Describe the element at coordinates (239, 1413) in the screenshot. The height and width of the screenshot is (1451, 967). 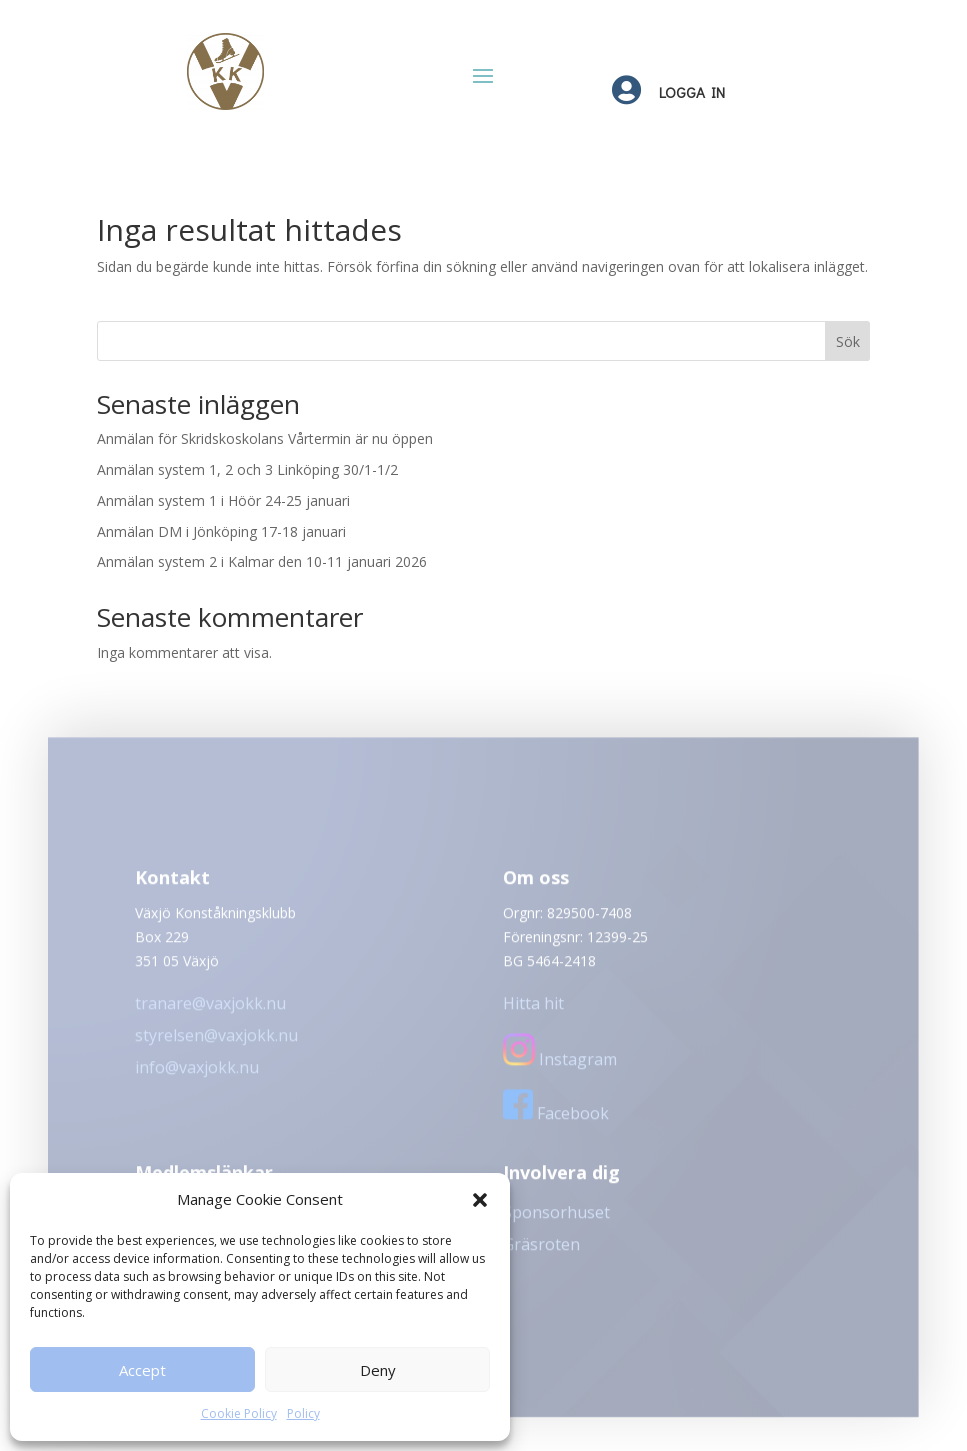
I see `Cookie Policy` at that location.